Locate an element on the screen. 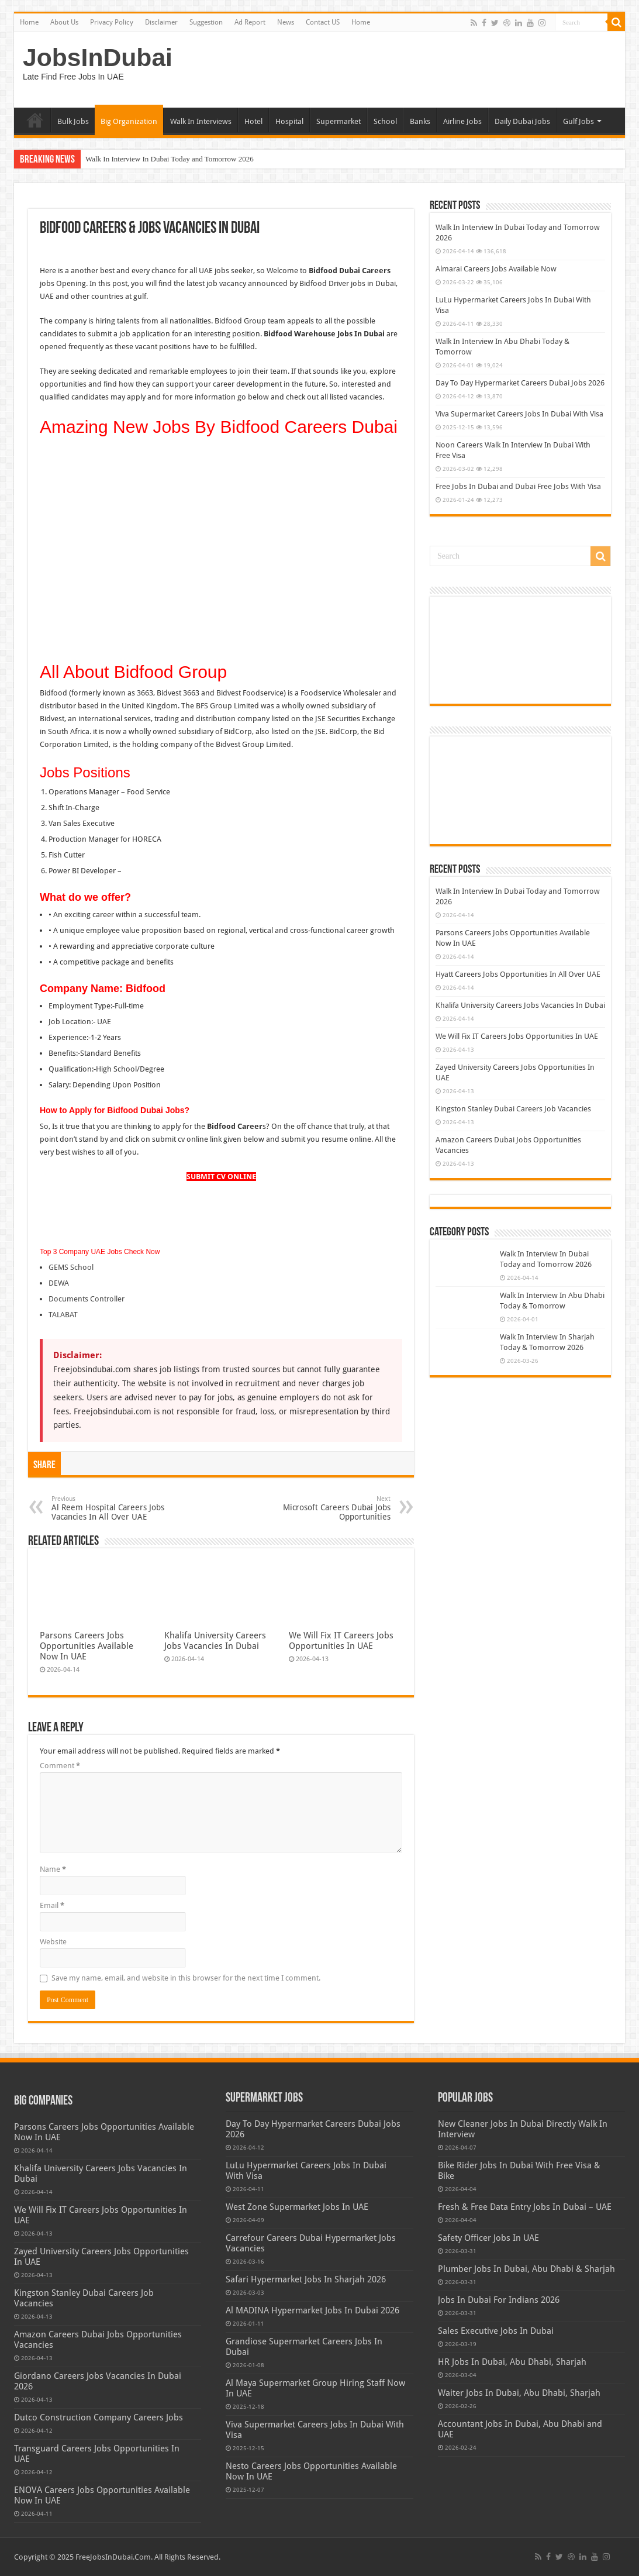 This screenshot has height=2576, width=639. Walk In Interviews is located at coordinates (201, 121).